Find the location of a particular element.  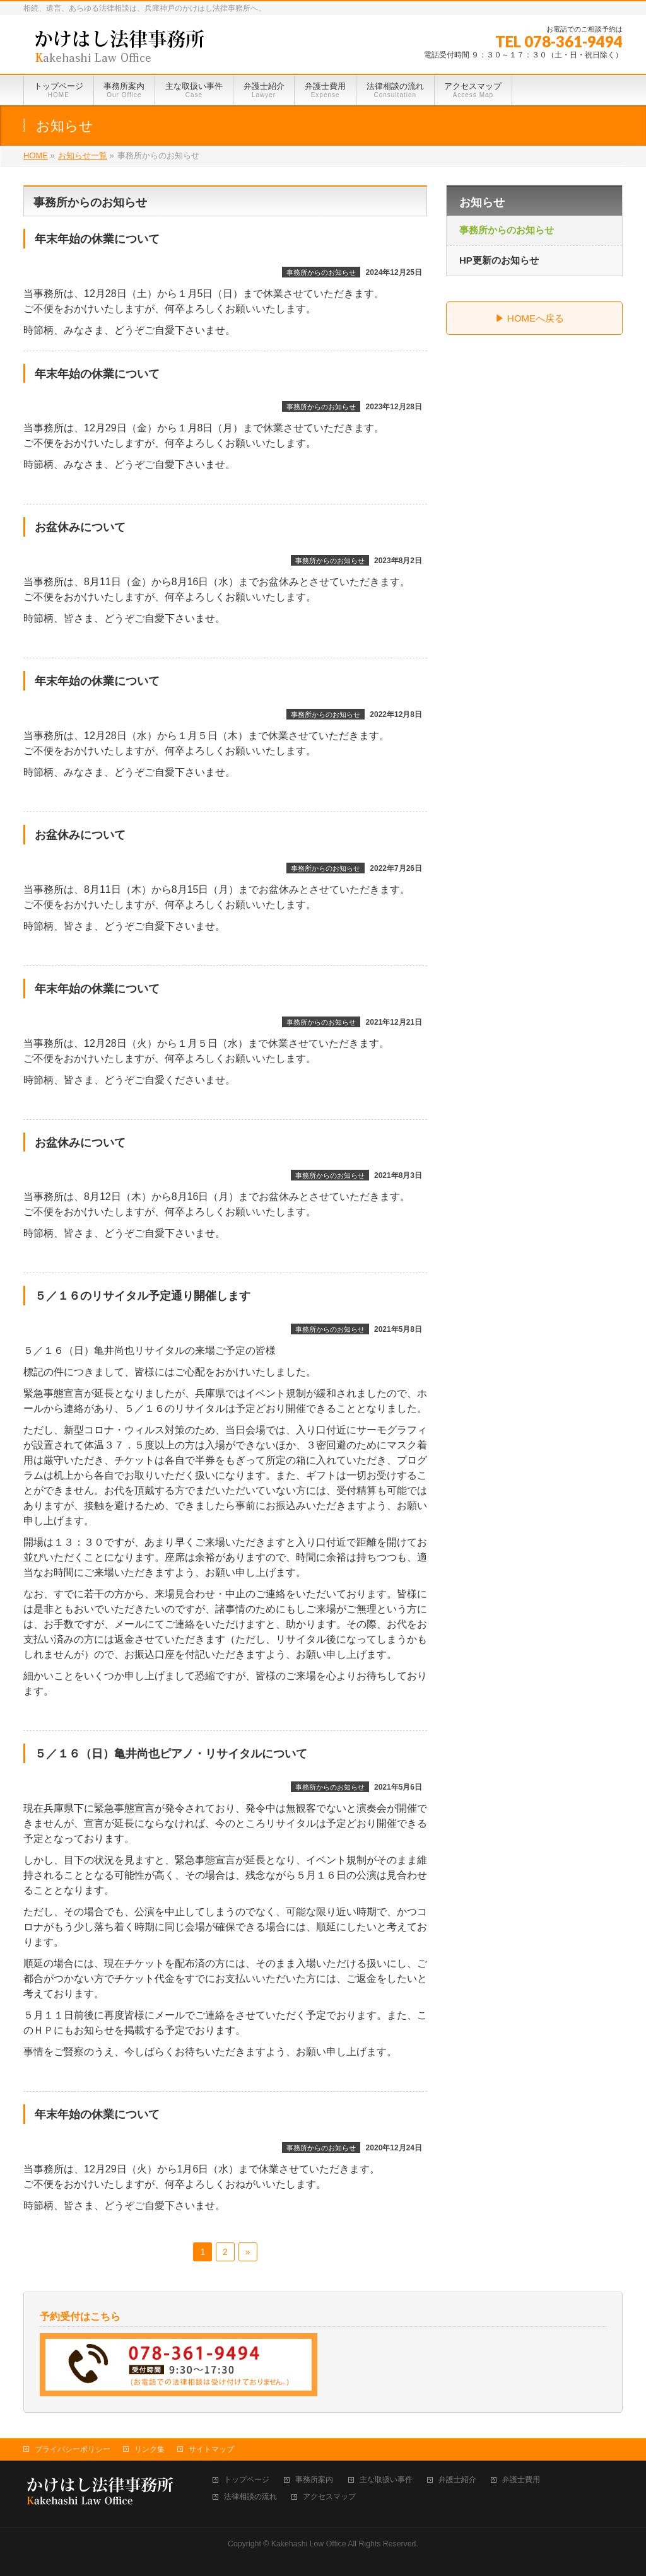

弁護士費用 is located at coordinates (521, 2480).